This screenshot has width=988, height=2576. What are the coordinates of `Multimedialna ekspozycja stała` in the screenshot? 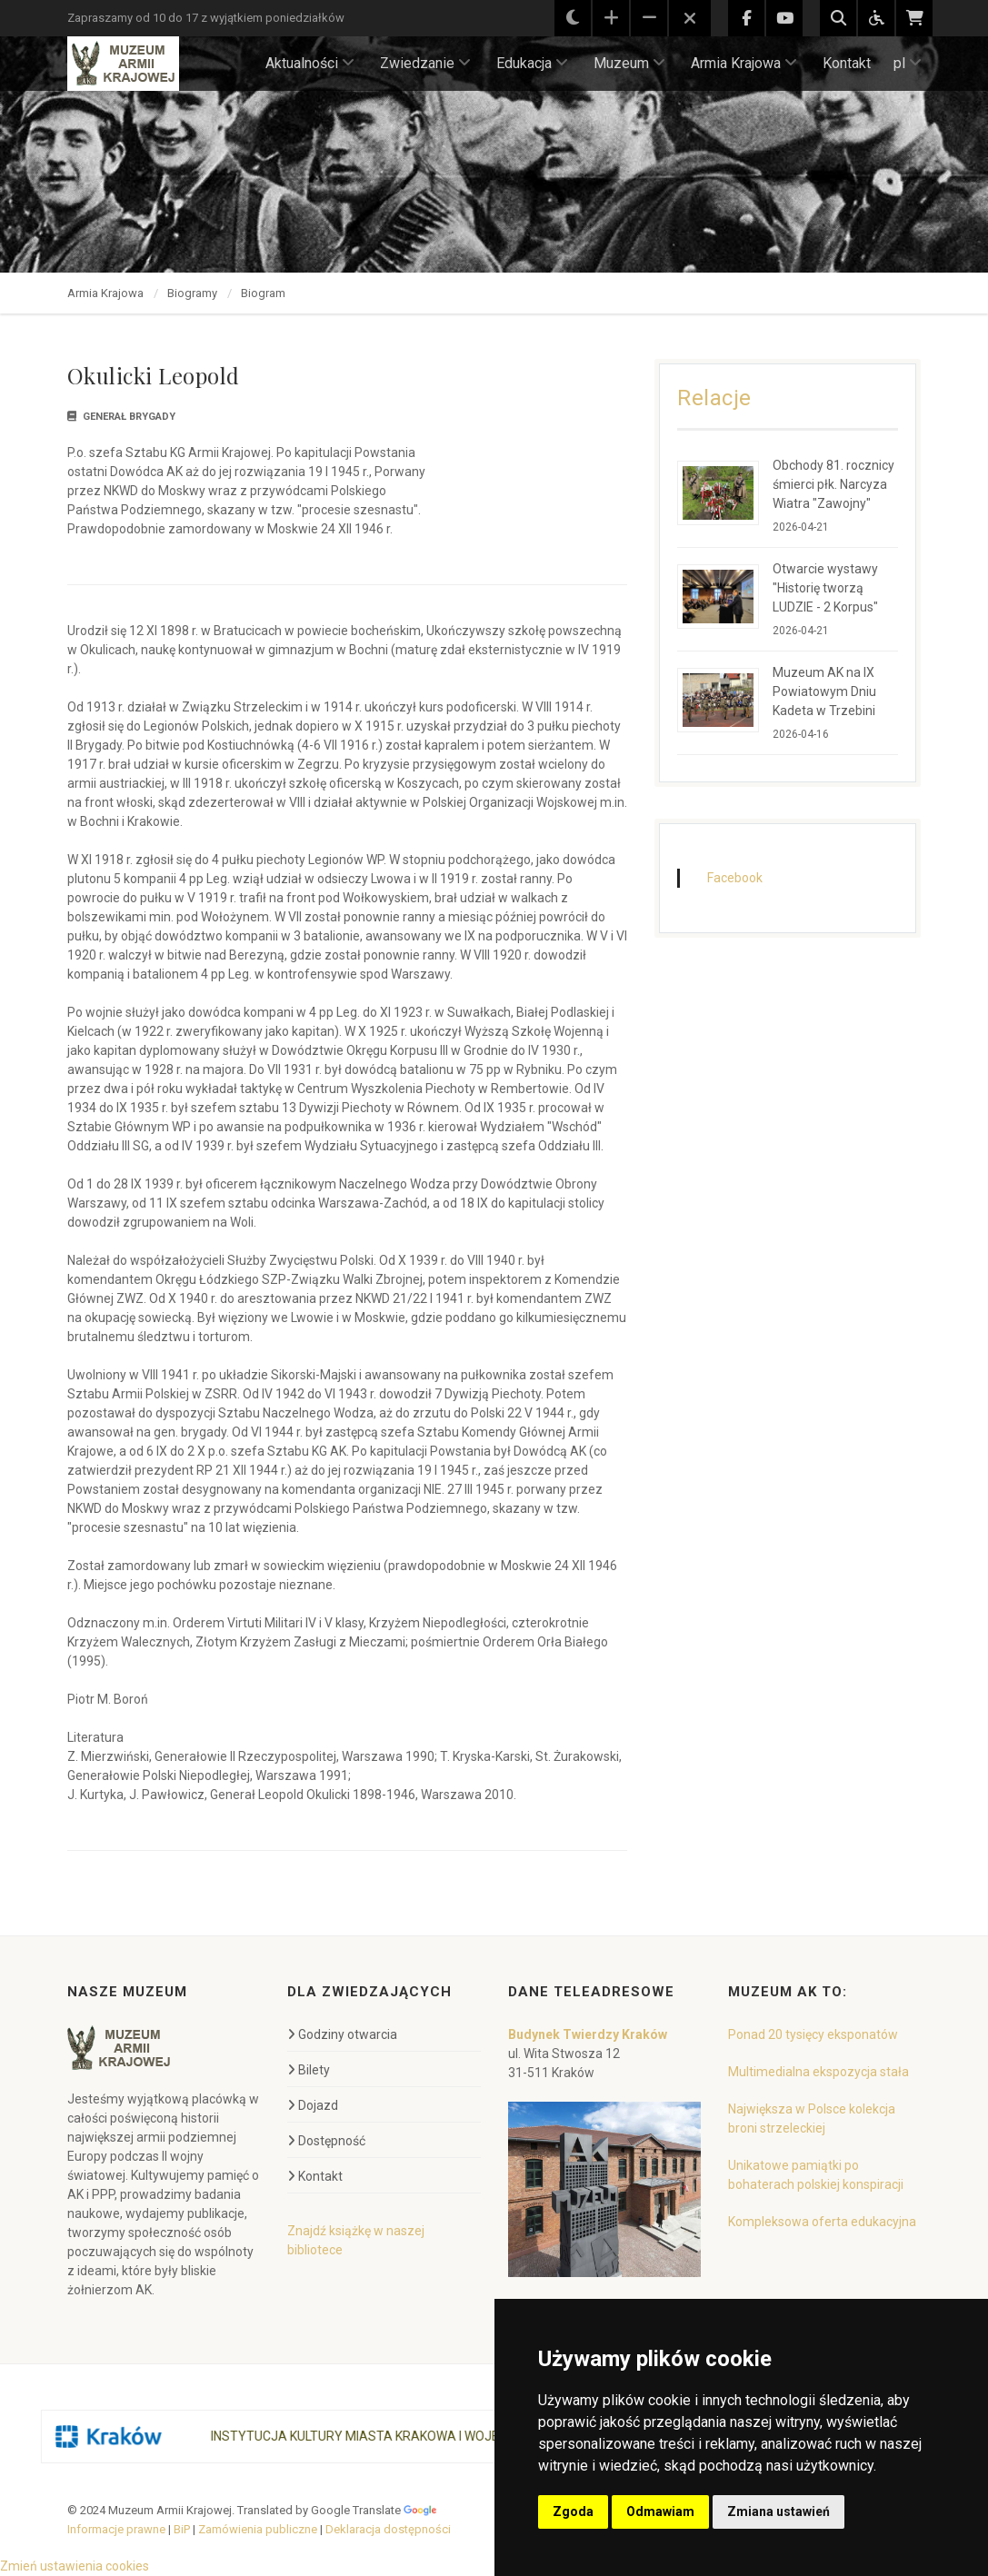 It's located at (818, 2071).